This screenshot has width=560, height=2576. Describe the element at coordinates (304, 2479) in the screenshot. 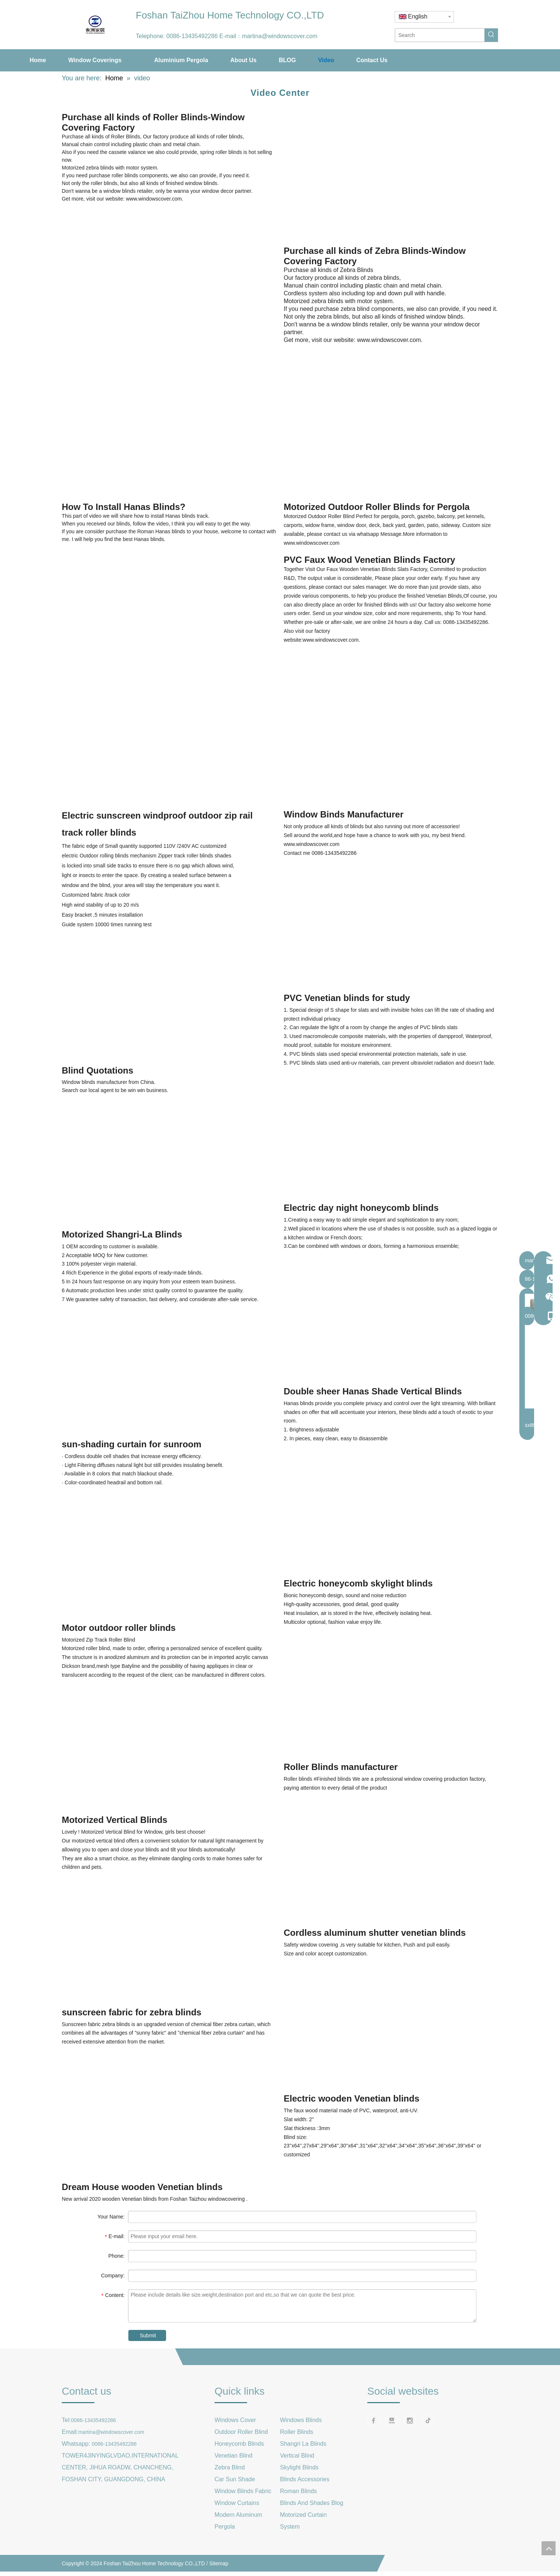

I see `Blinds Accessories` at that location.